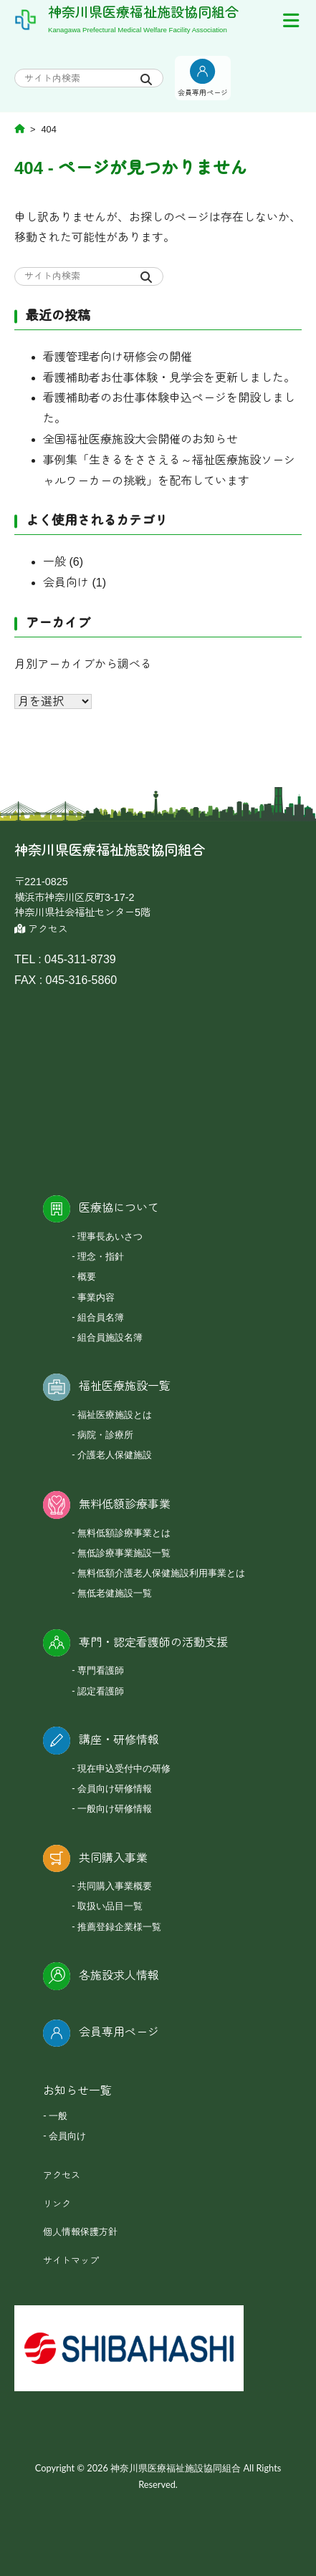 This screenshot has height=2576, width=316. I want to click on 一般, so click(54, 562).